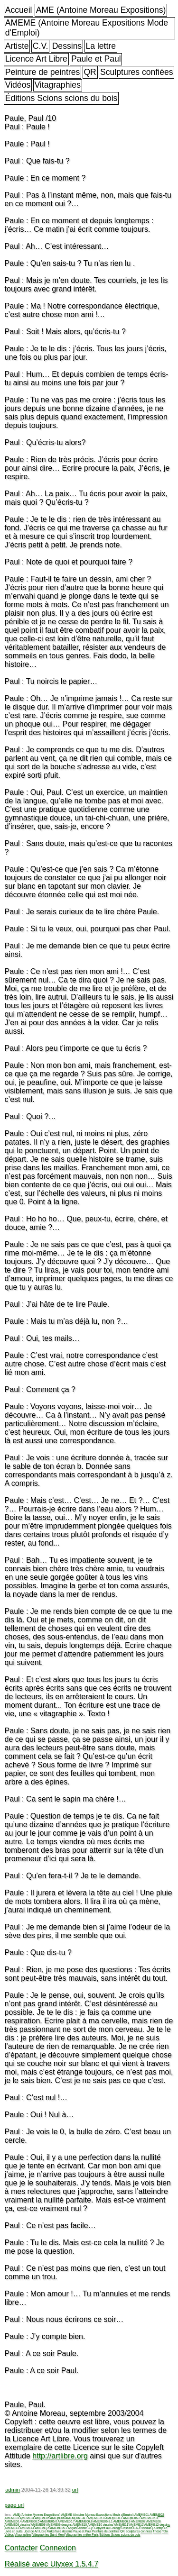  I want to click on AMEME09, so click(38, 2524).